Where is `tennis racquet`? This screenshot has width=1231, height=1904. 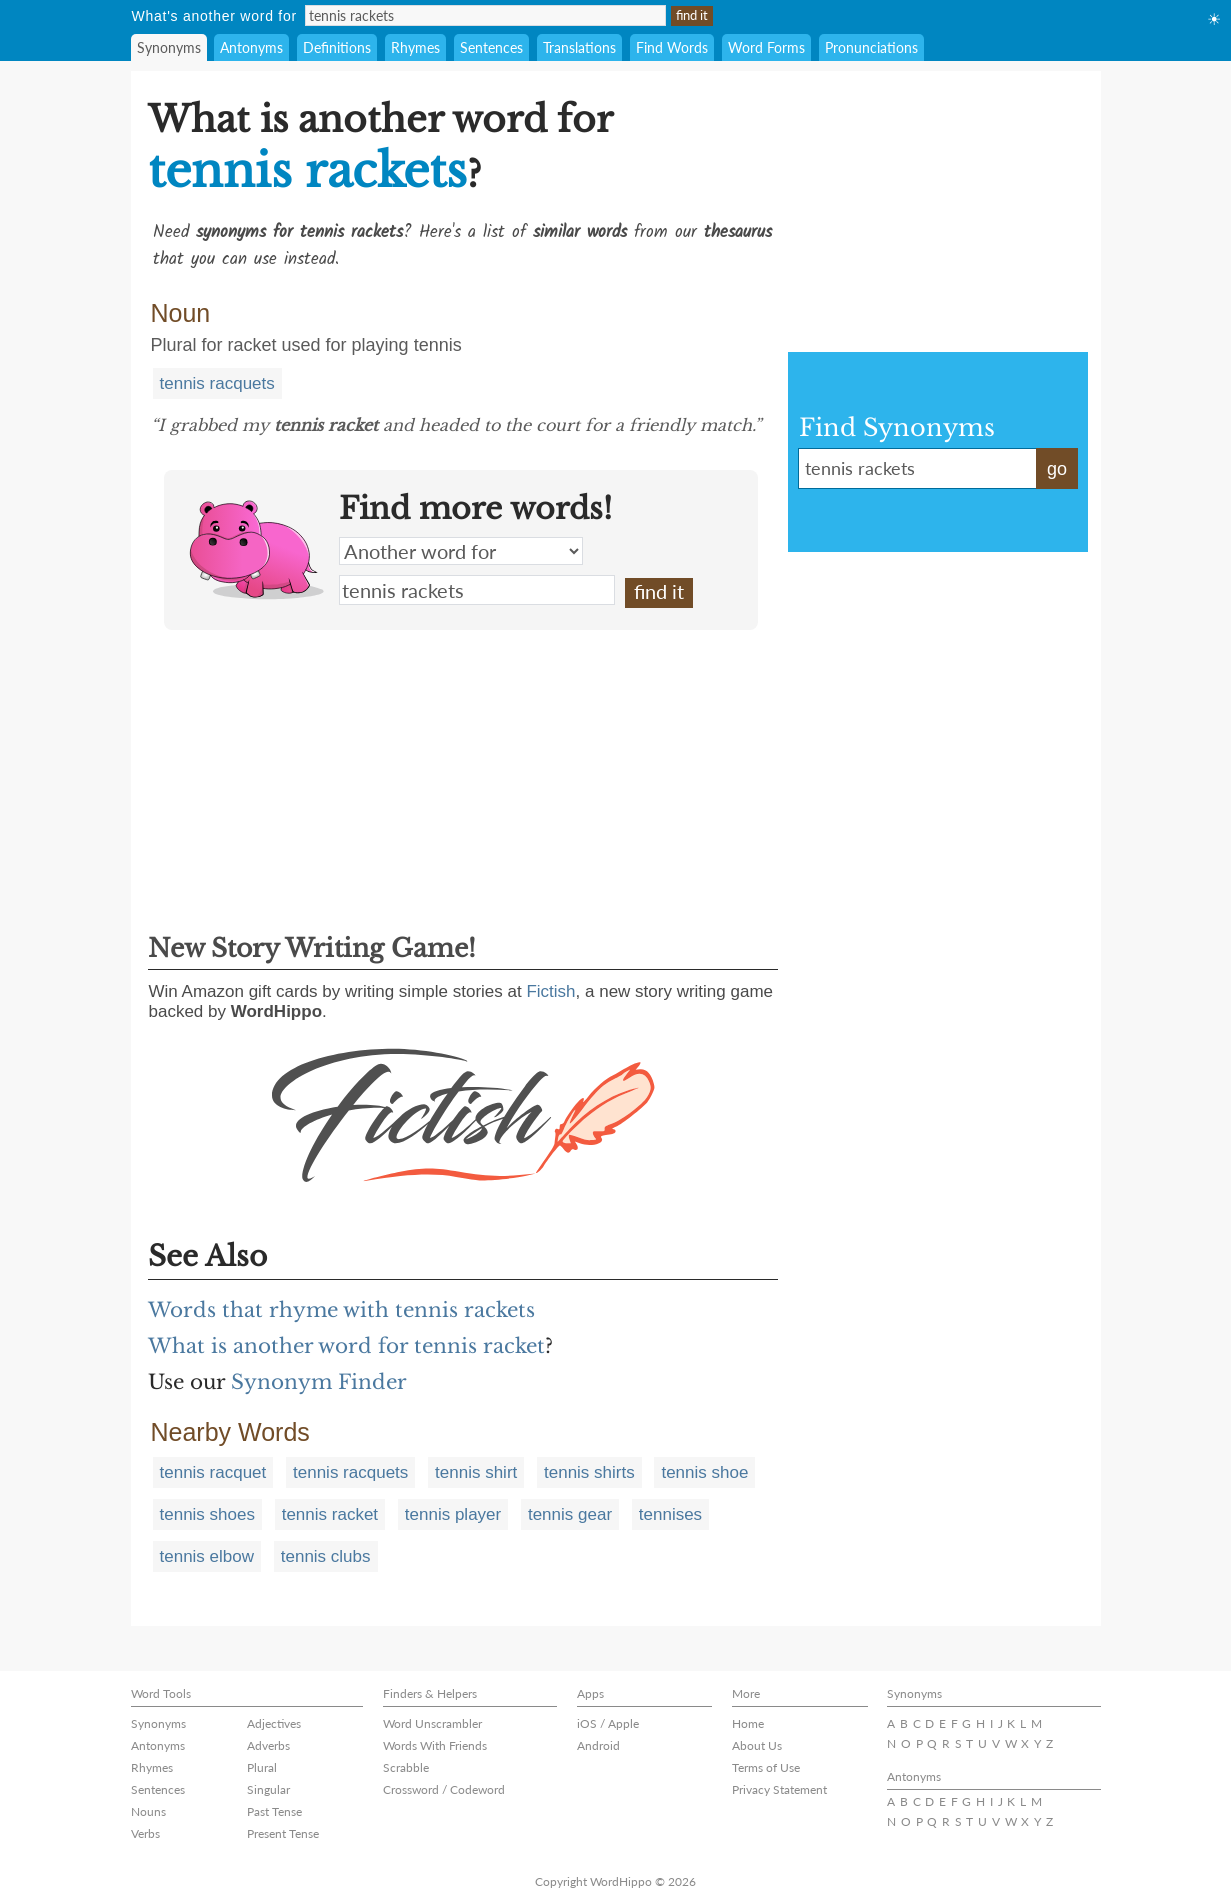 tennis racquet is located at coordinates (213, 1472).